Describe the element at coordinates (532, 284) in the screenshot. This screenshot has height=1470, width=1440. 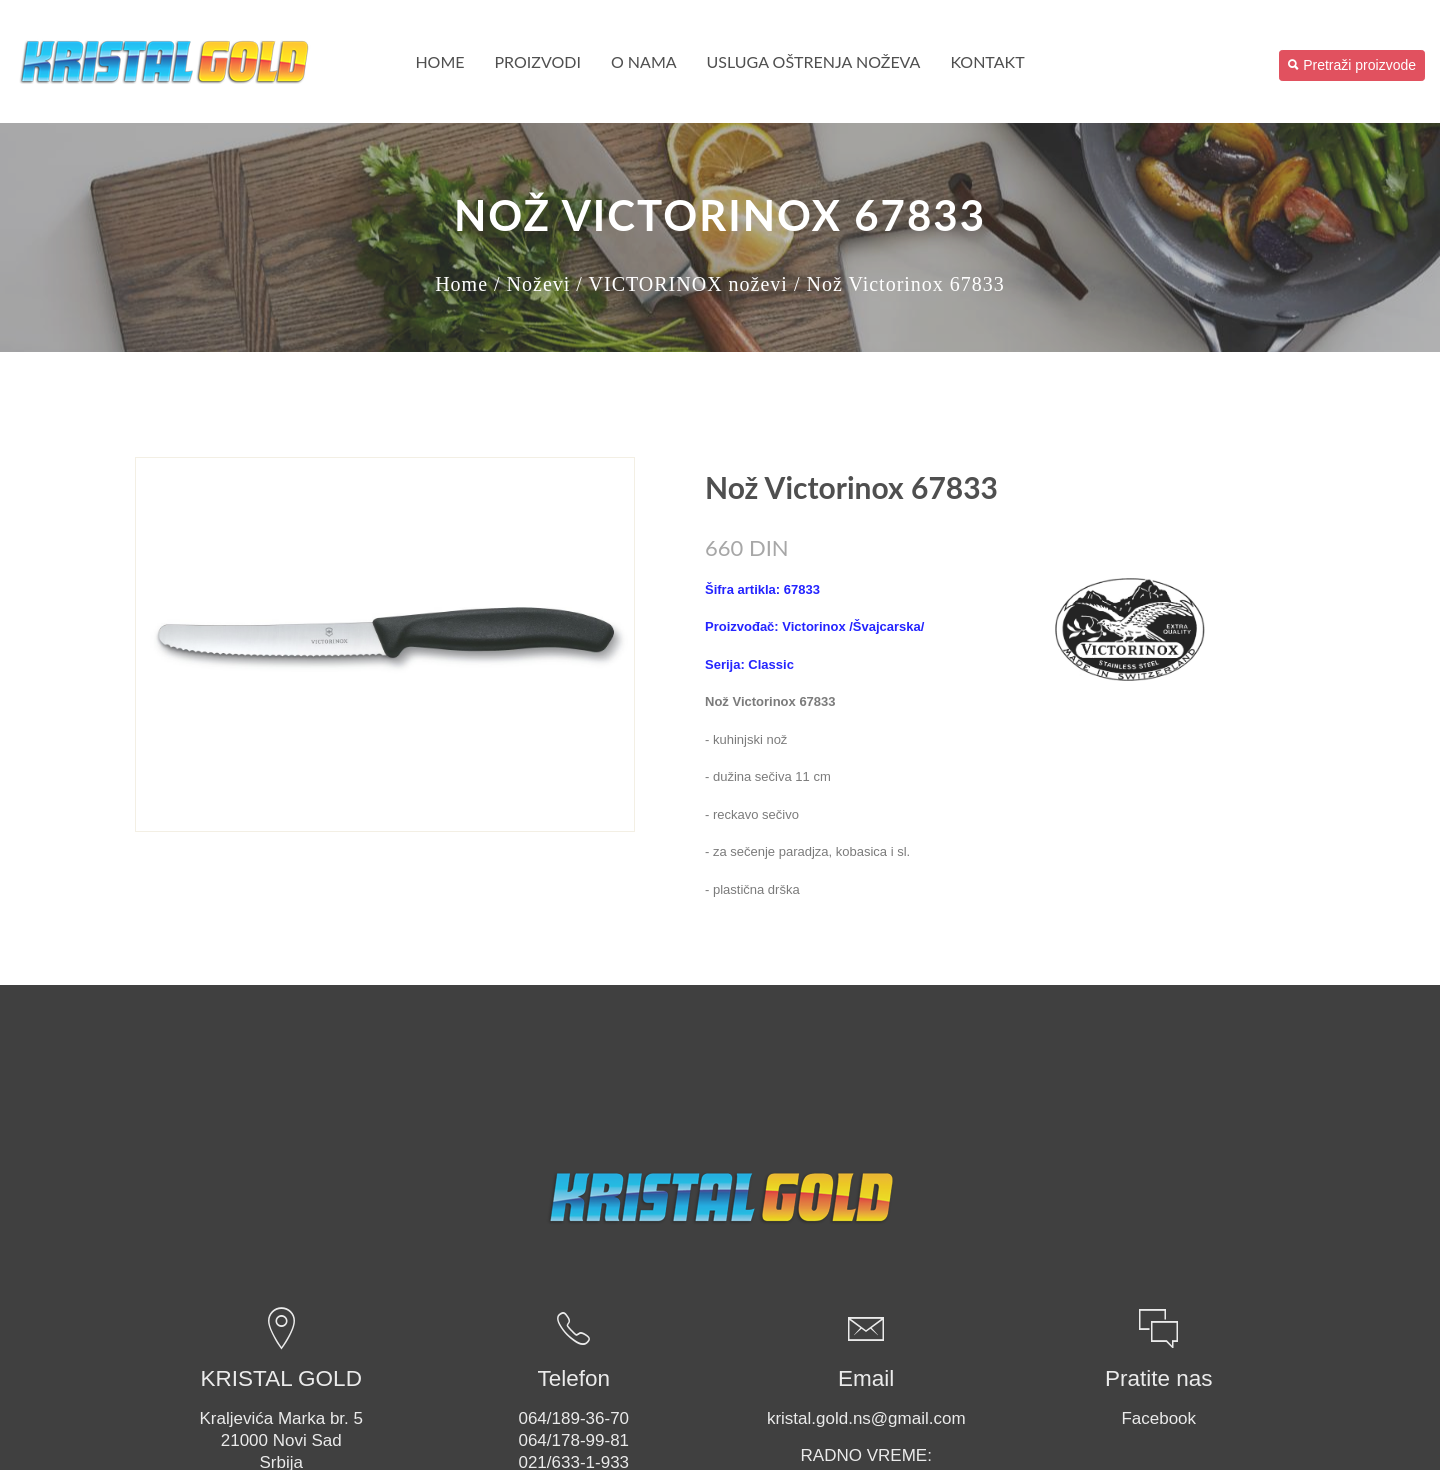
I see `/ Noževi` at that location.